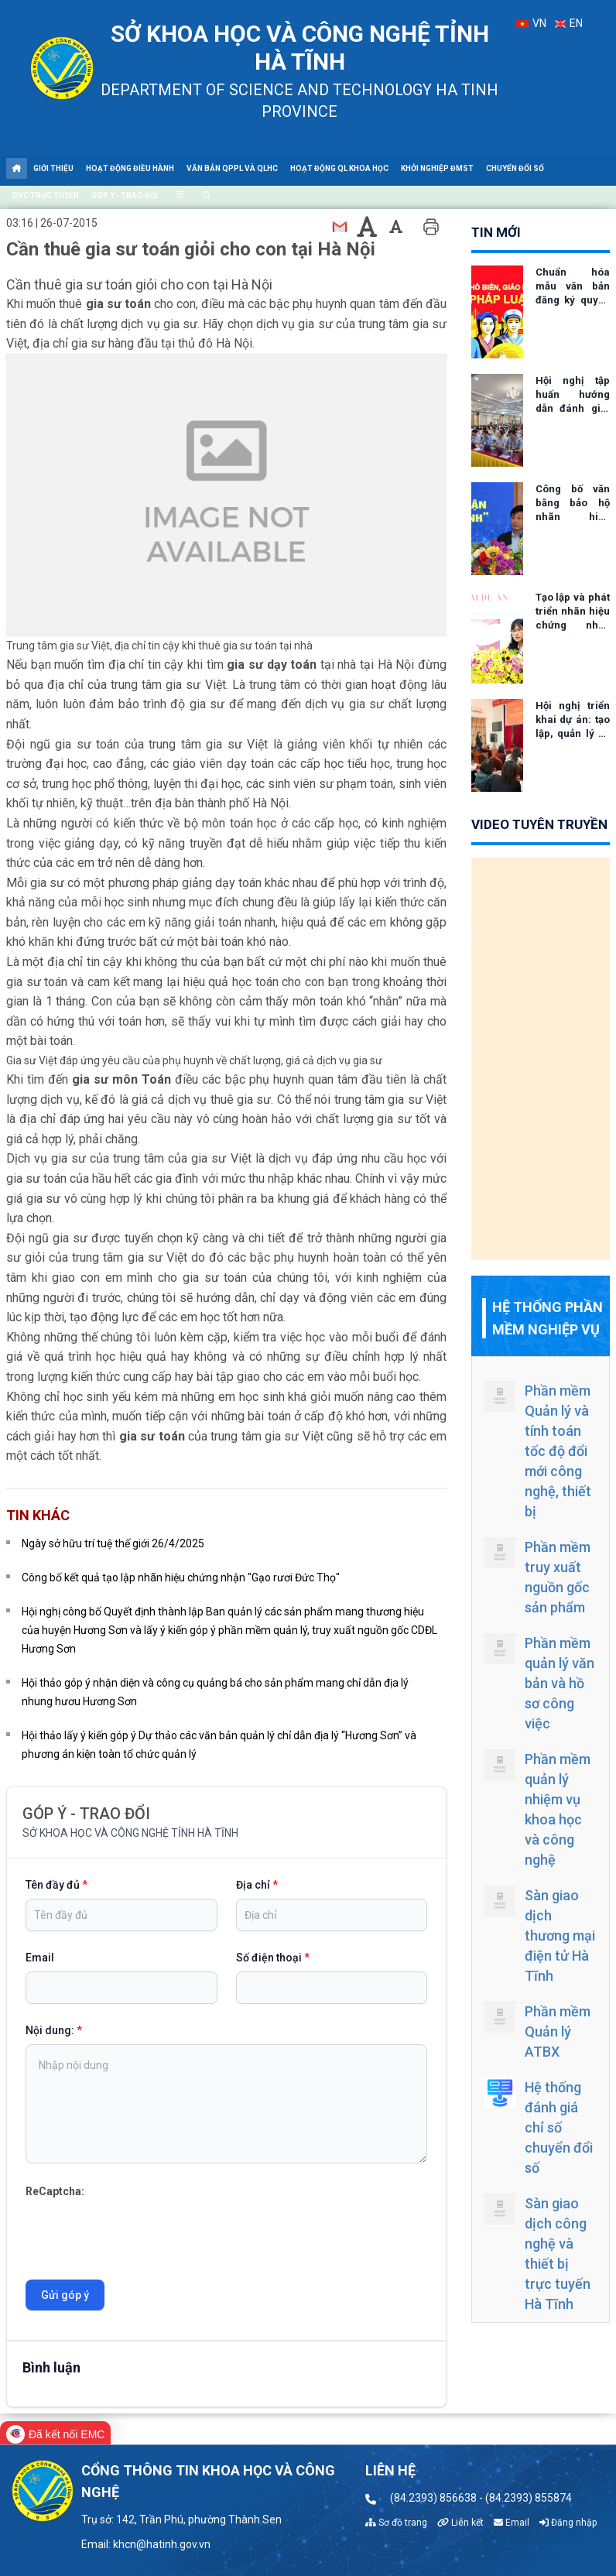  I want to click on Ngày sở hữu trí tuệ thế giới 26/4/2025, so click(113, 1543).